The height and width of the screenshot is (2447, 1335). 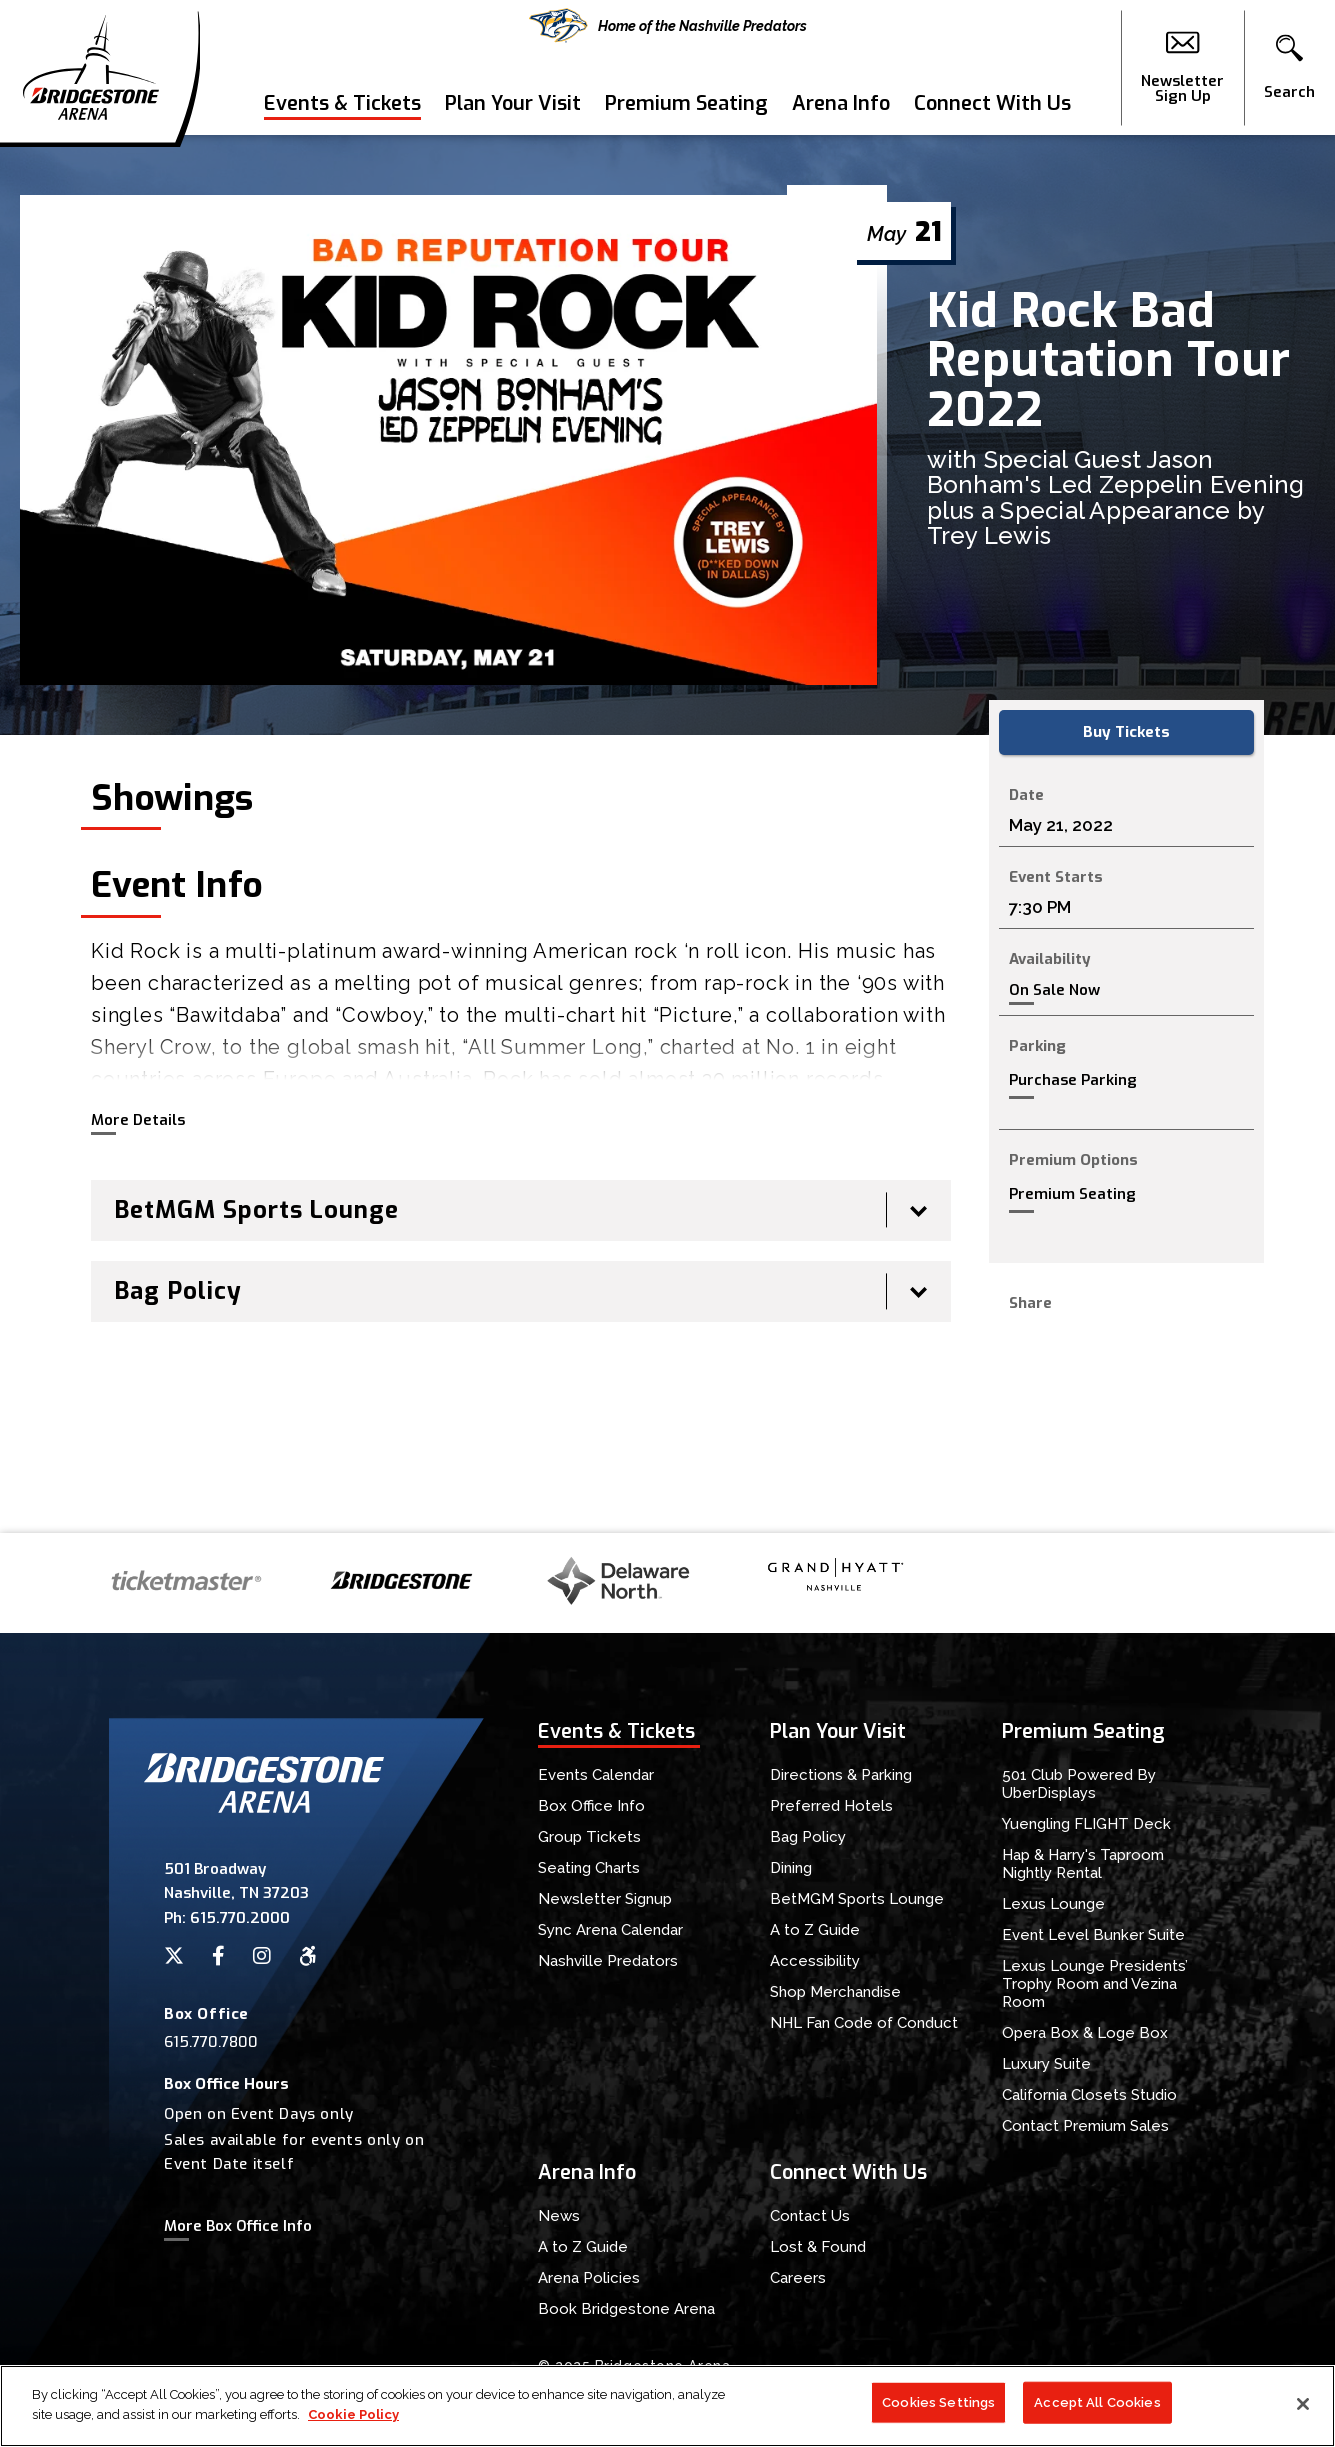 I want to click on Luxury Suite, so click(x=1046, y=2064).